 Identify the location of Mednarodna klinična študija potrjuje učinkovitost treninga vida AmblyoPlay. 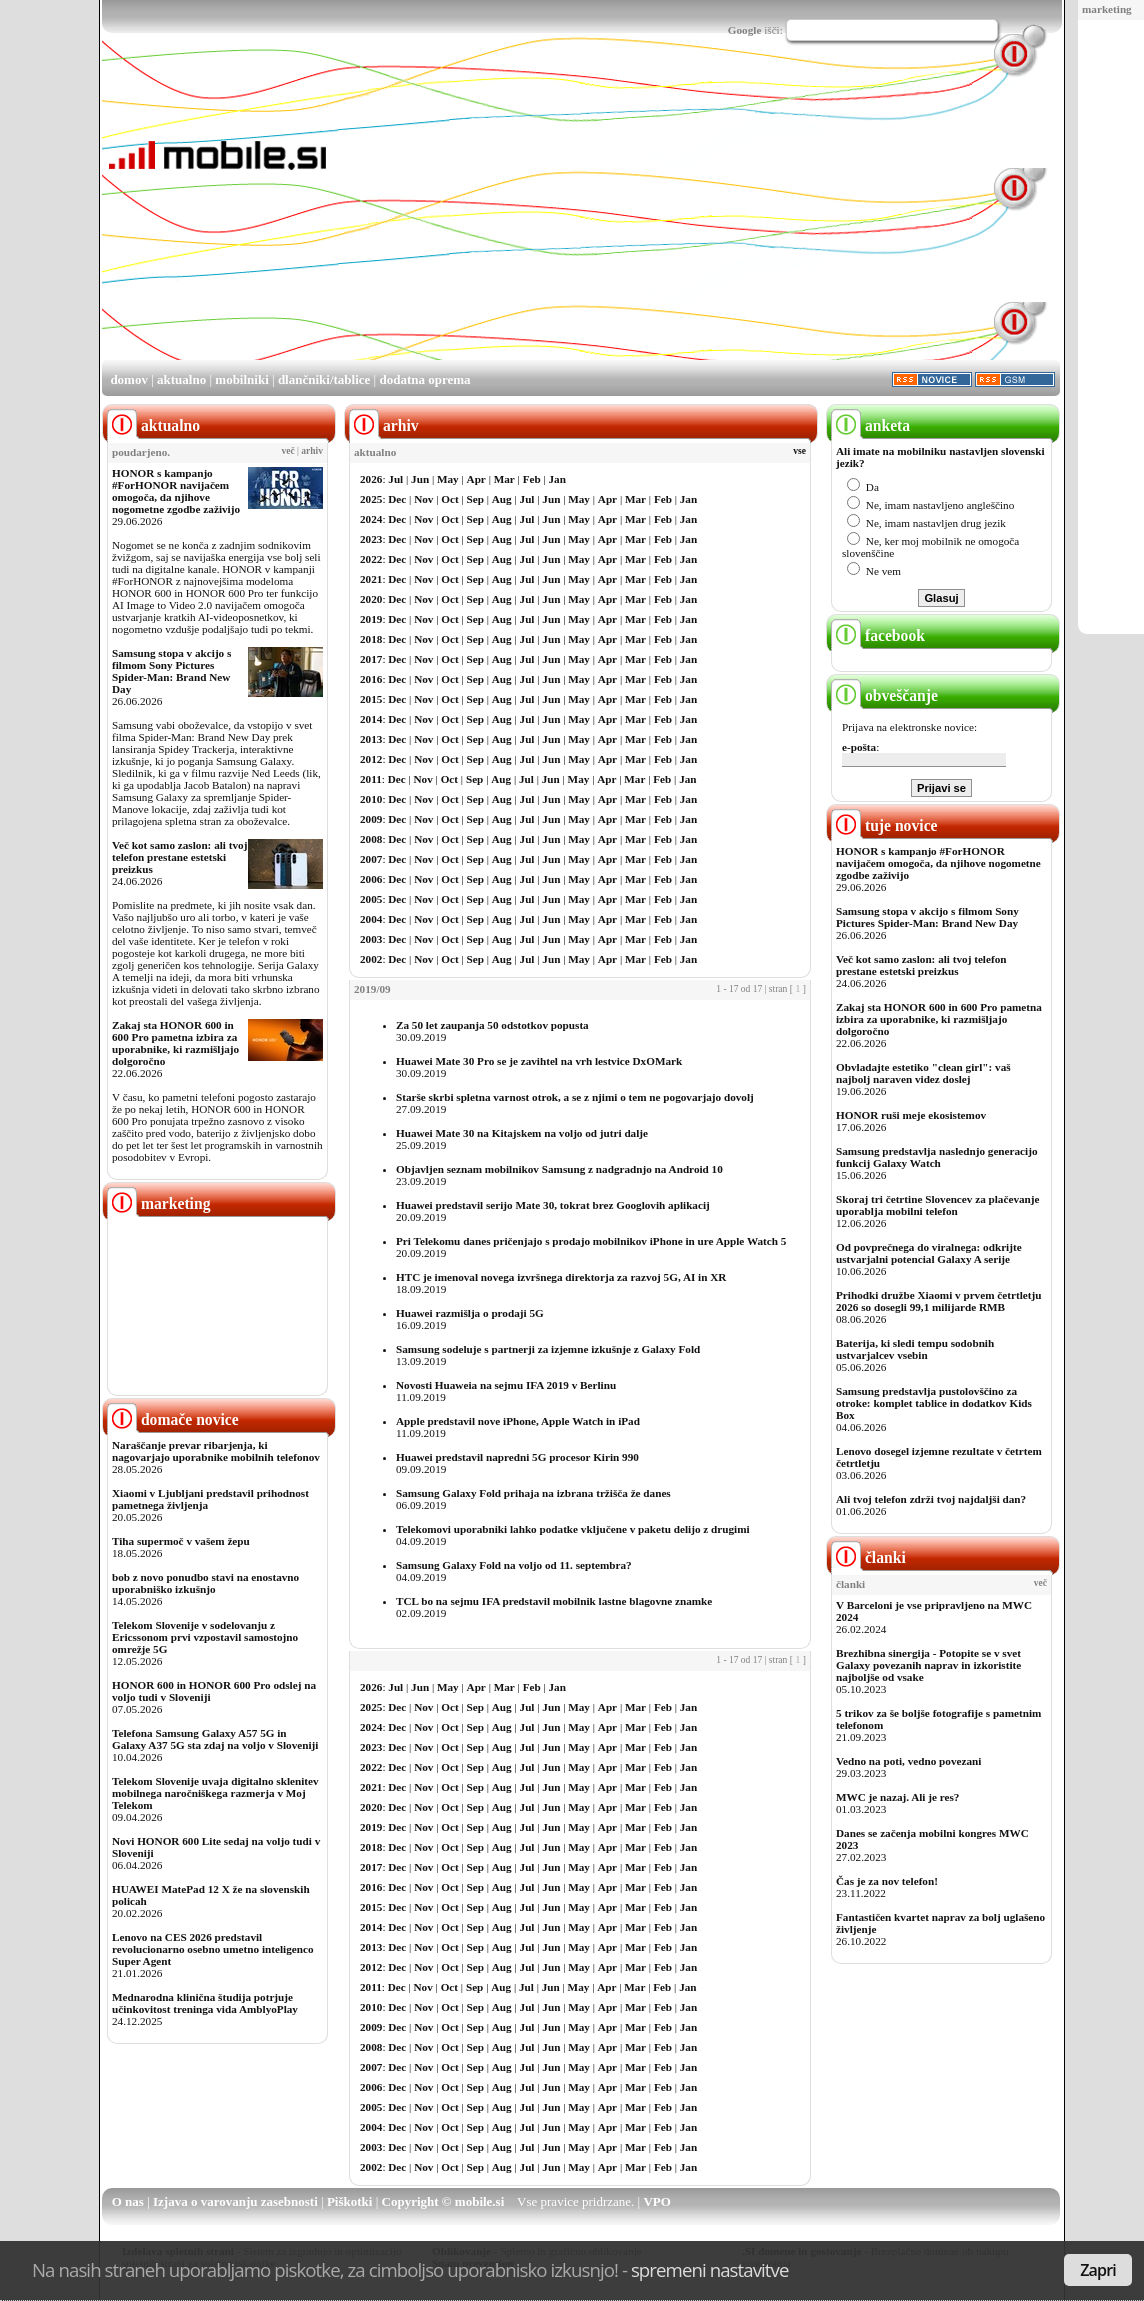
(205, 2003).